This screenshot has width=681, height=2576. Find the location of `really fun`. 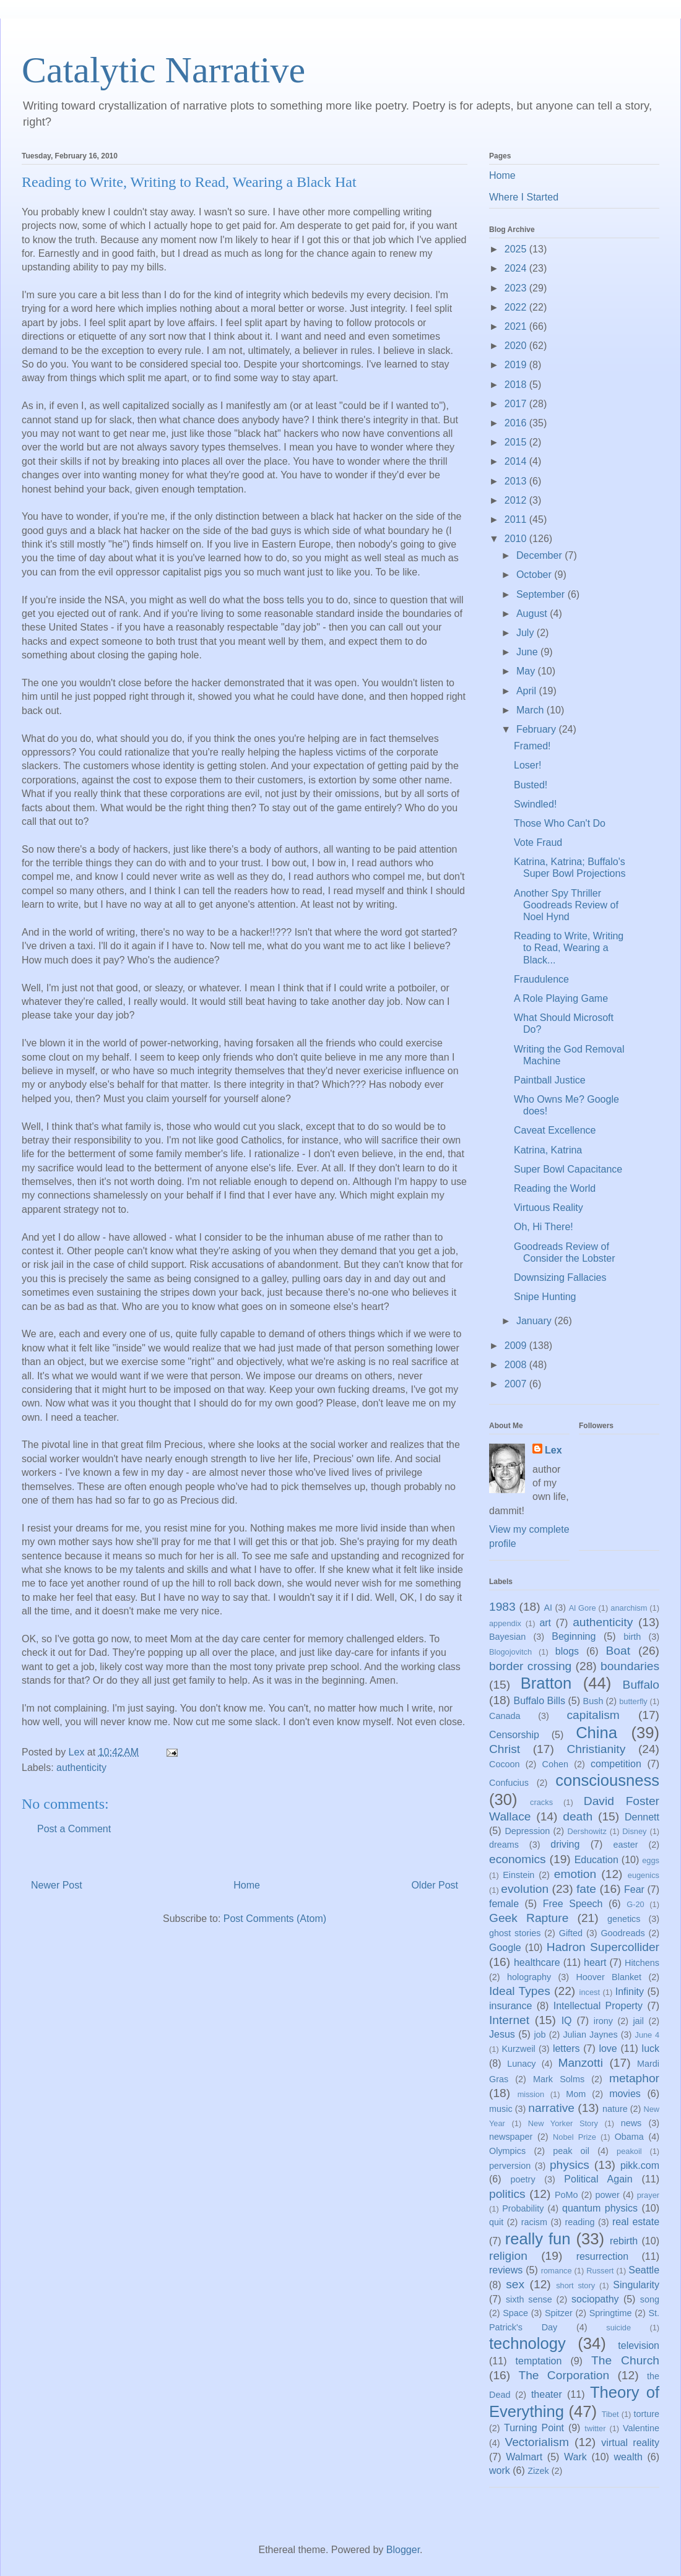

really fun is located at coordinates (538, 2238).